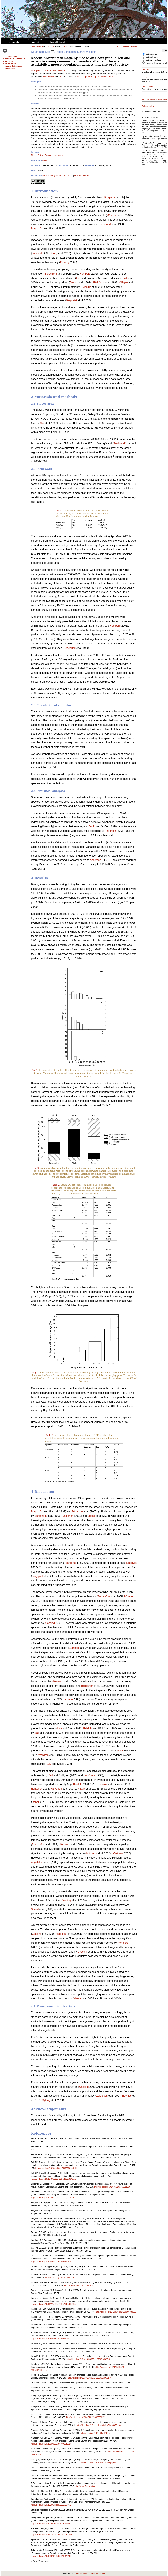 The image size is (168, 2576). I want to click on Match all words, so click(152, 60).